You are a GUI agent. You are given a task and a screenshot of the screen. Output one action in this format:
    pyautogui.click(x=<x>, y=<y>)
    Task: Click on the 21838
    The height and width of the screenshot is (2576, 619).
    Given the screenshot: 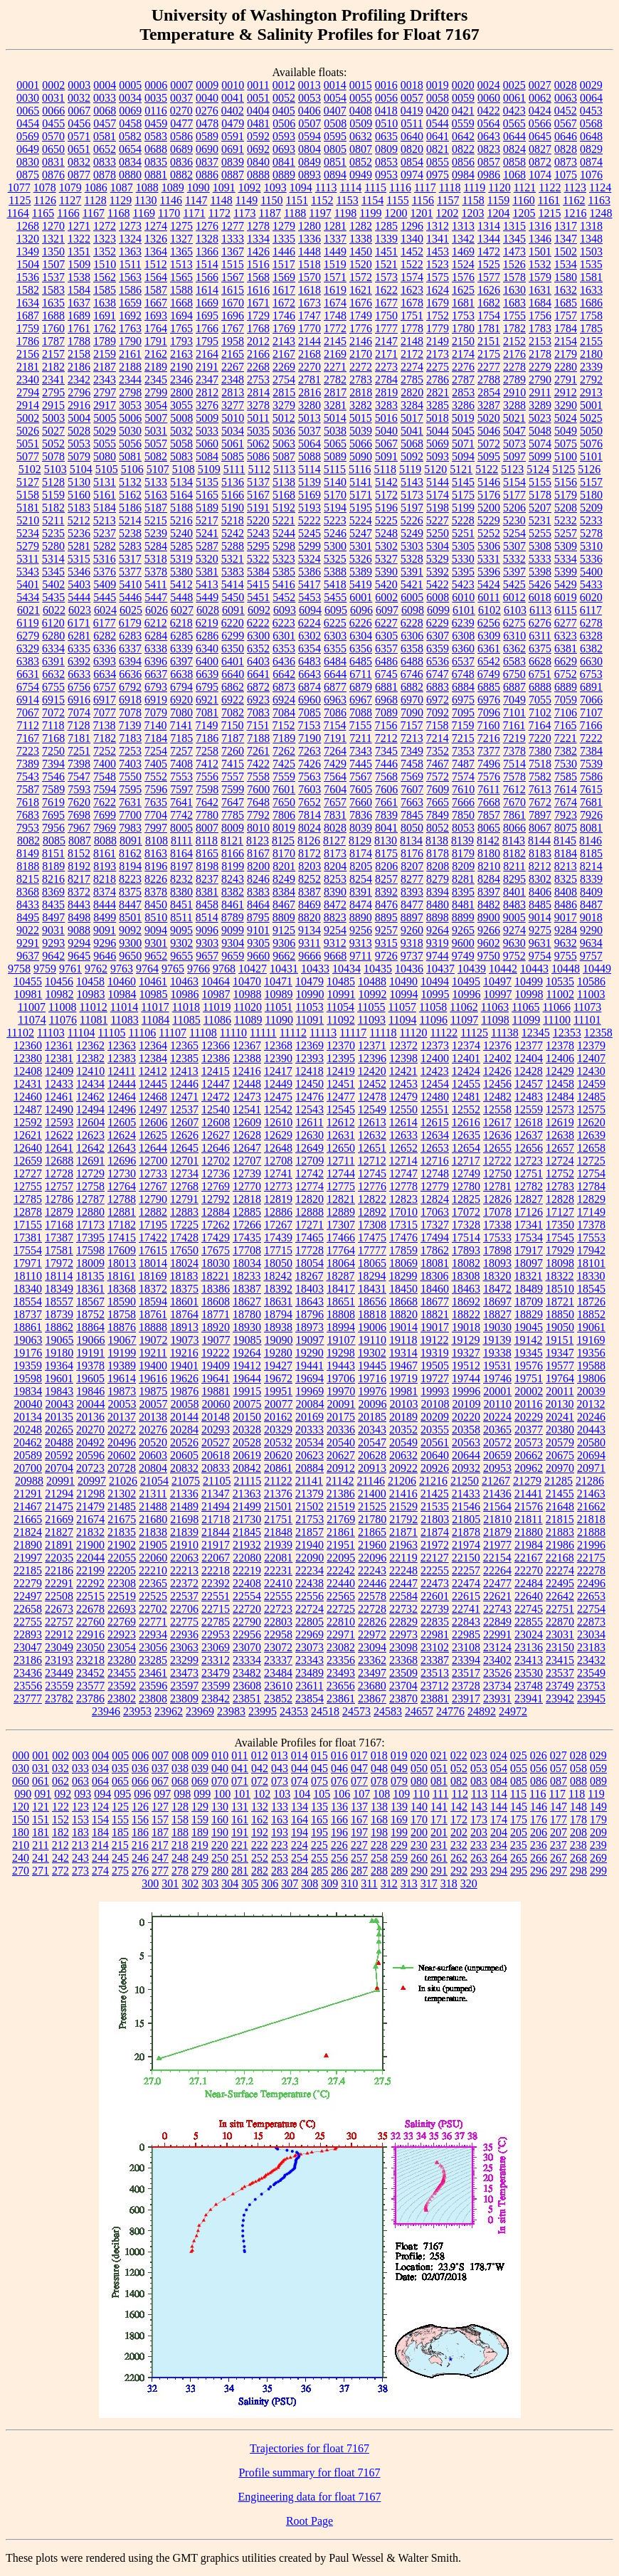 What is the action you would take?
    pyautogui.click(x=153, y=1532)
    